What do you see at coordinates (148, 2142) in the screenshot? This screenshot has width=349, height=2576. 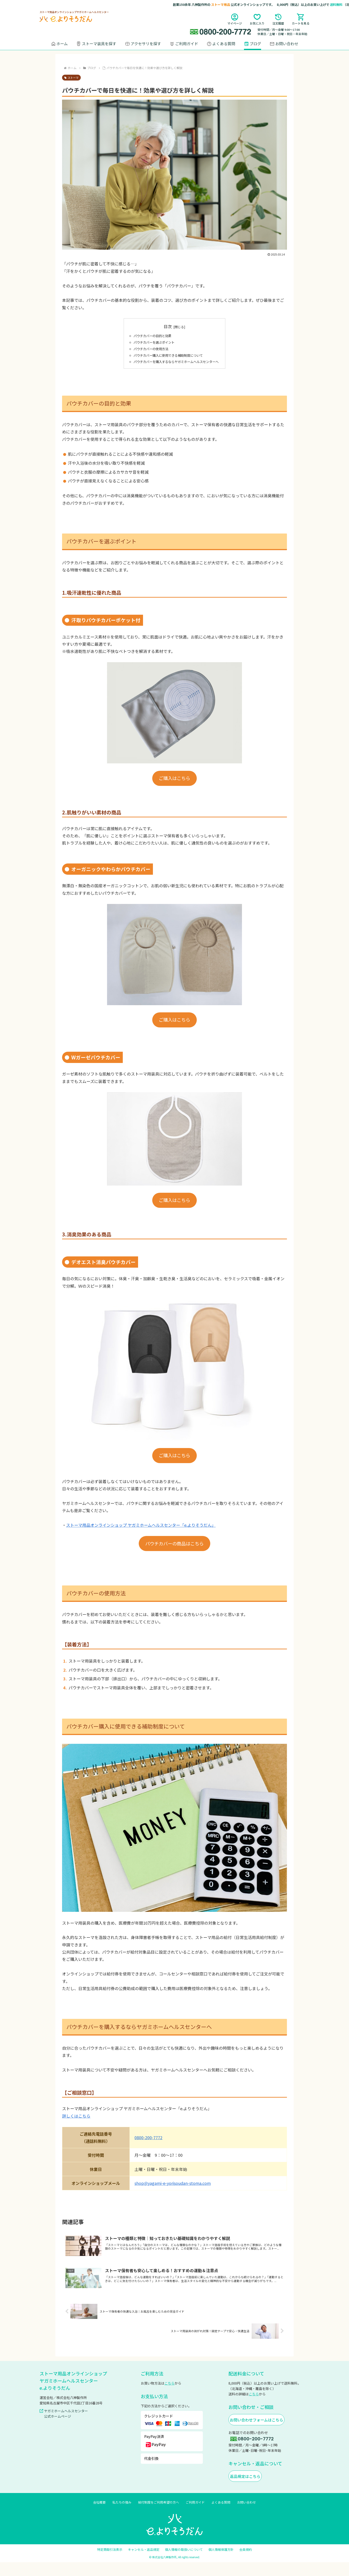 I see `0800-200-7772` at bounding box center [148, 2142].